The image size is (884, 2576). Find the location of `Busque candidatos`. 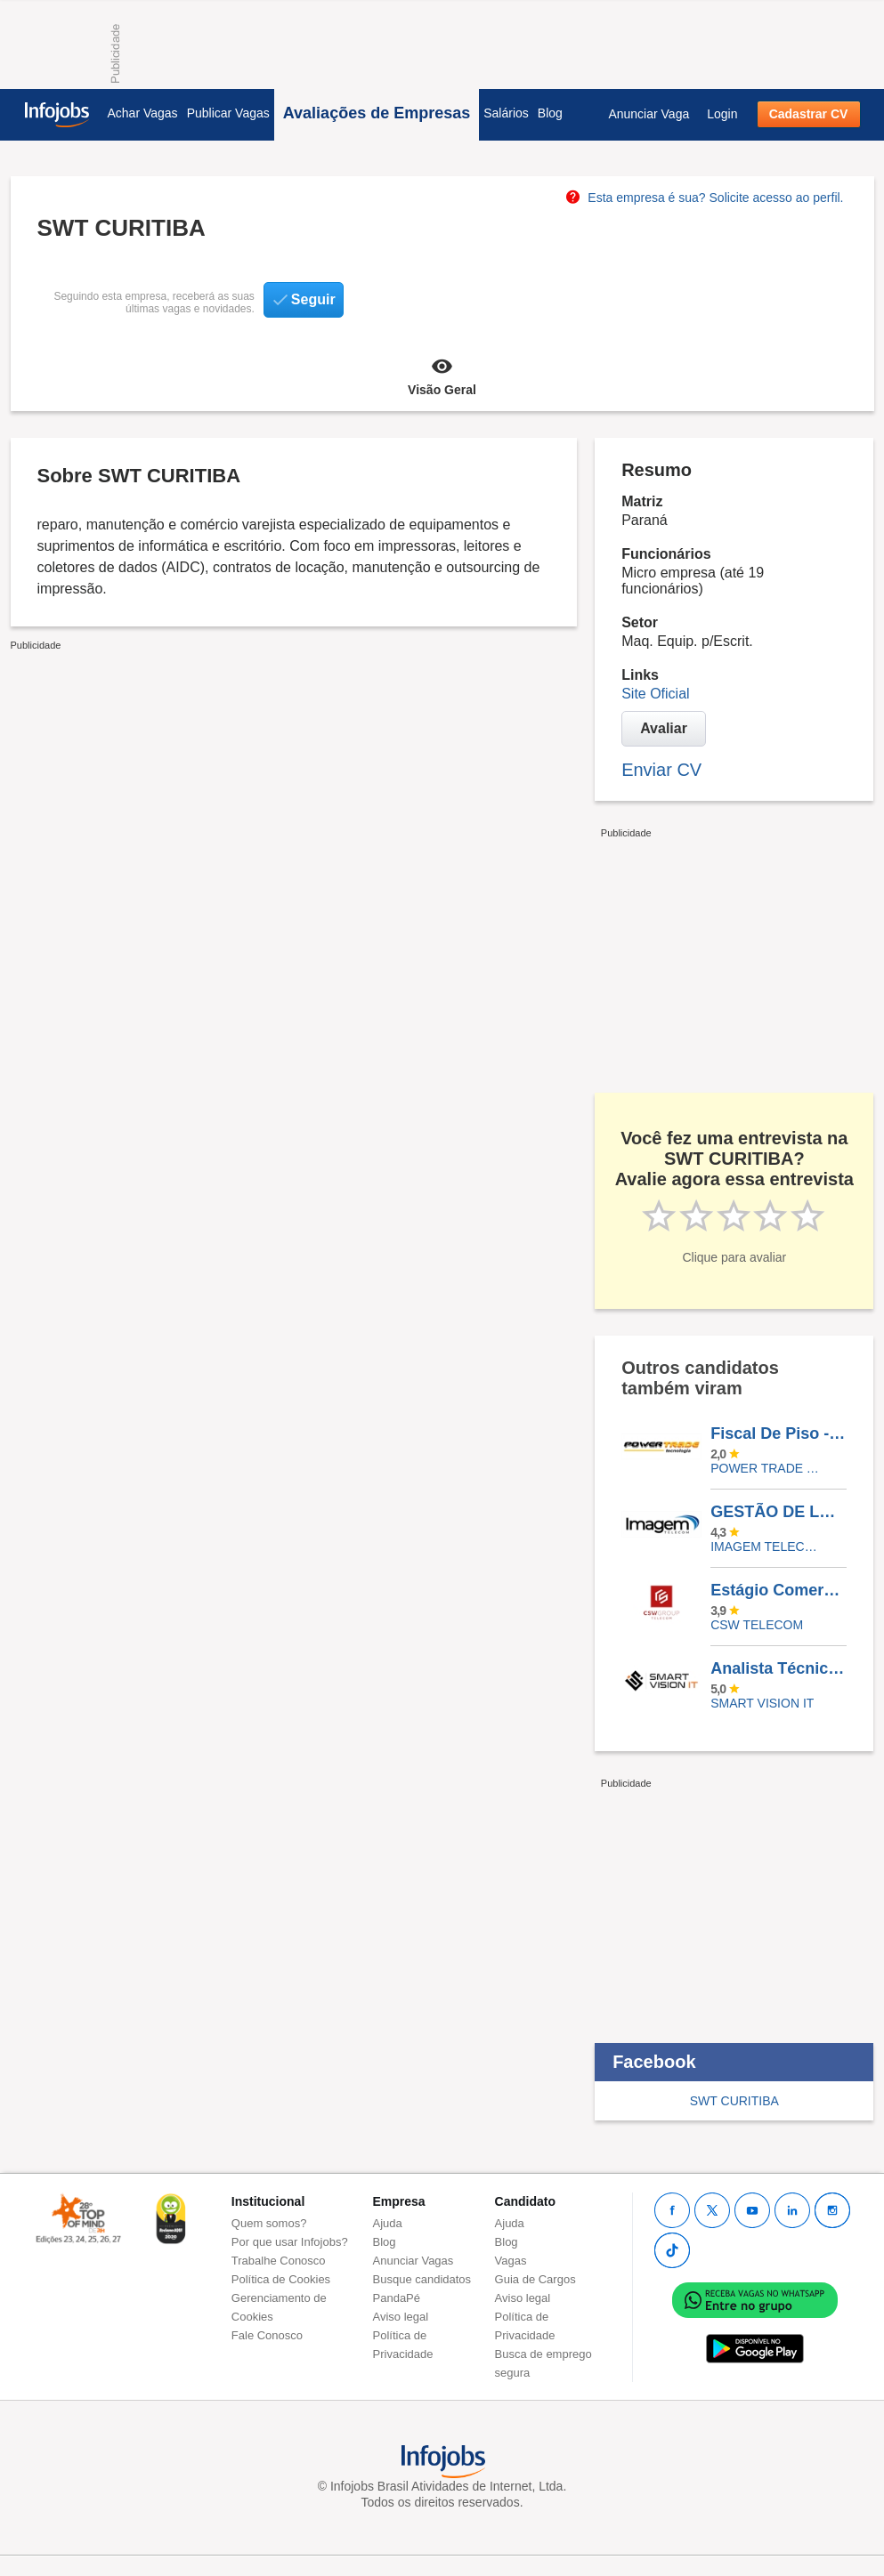

Busque candidatos is located at coordinates (422, 2279).